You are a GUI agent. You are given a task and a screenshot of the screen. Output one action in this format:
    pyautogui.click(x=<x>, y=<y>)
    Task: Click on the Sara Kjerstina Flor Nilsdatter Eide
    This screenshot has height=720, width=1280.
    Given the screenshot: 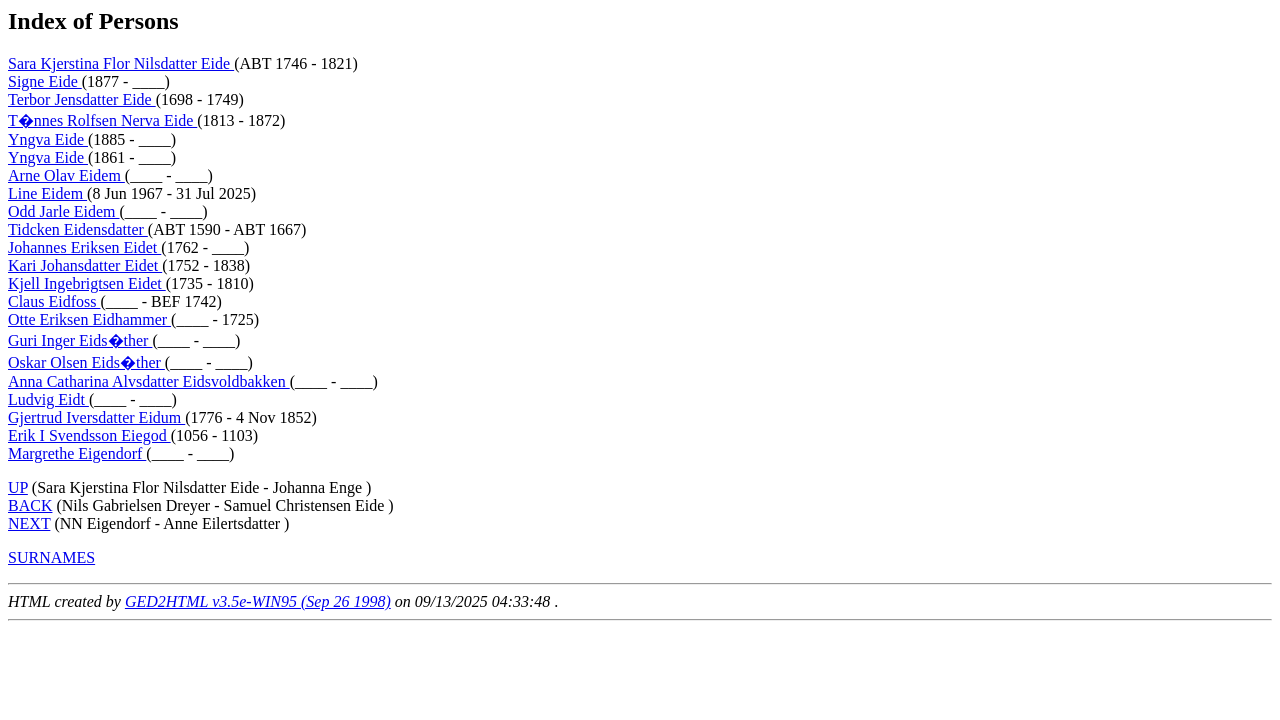 What is the action you would take?
    pyautogui.click(x=121, y=63)
    